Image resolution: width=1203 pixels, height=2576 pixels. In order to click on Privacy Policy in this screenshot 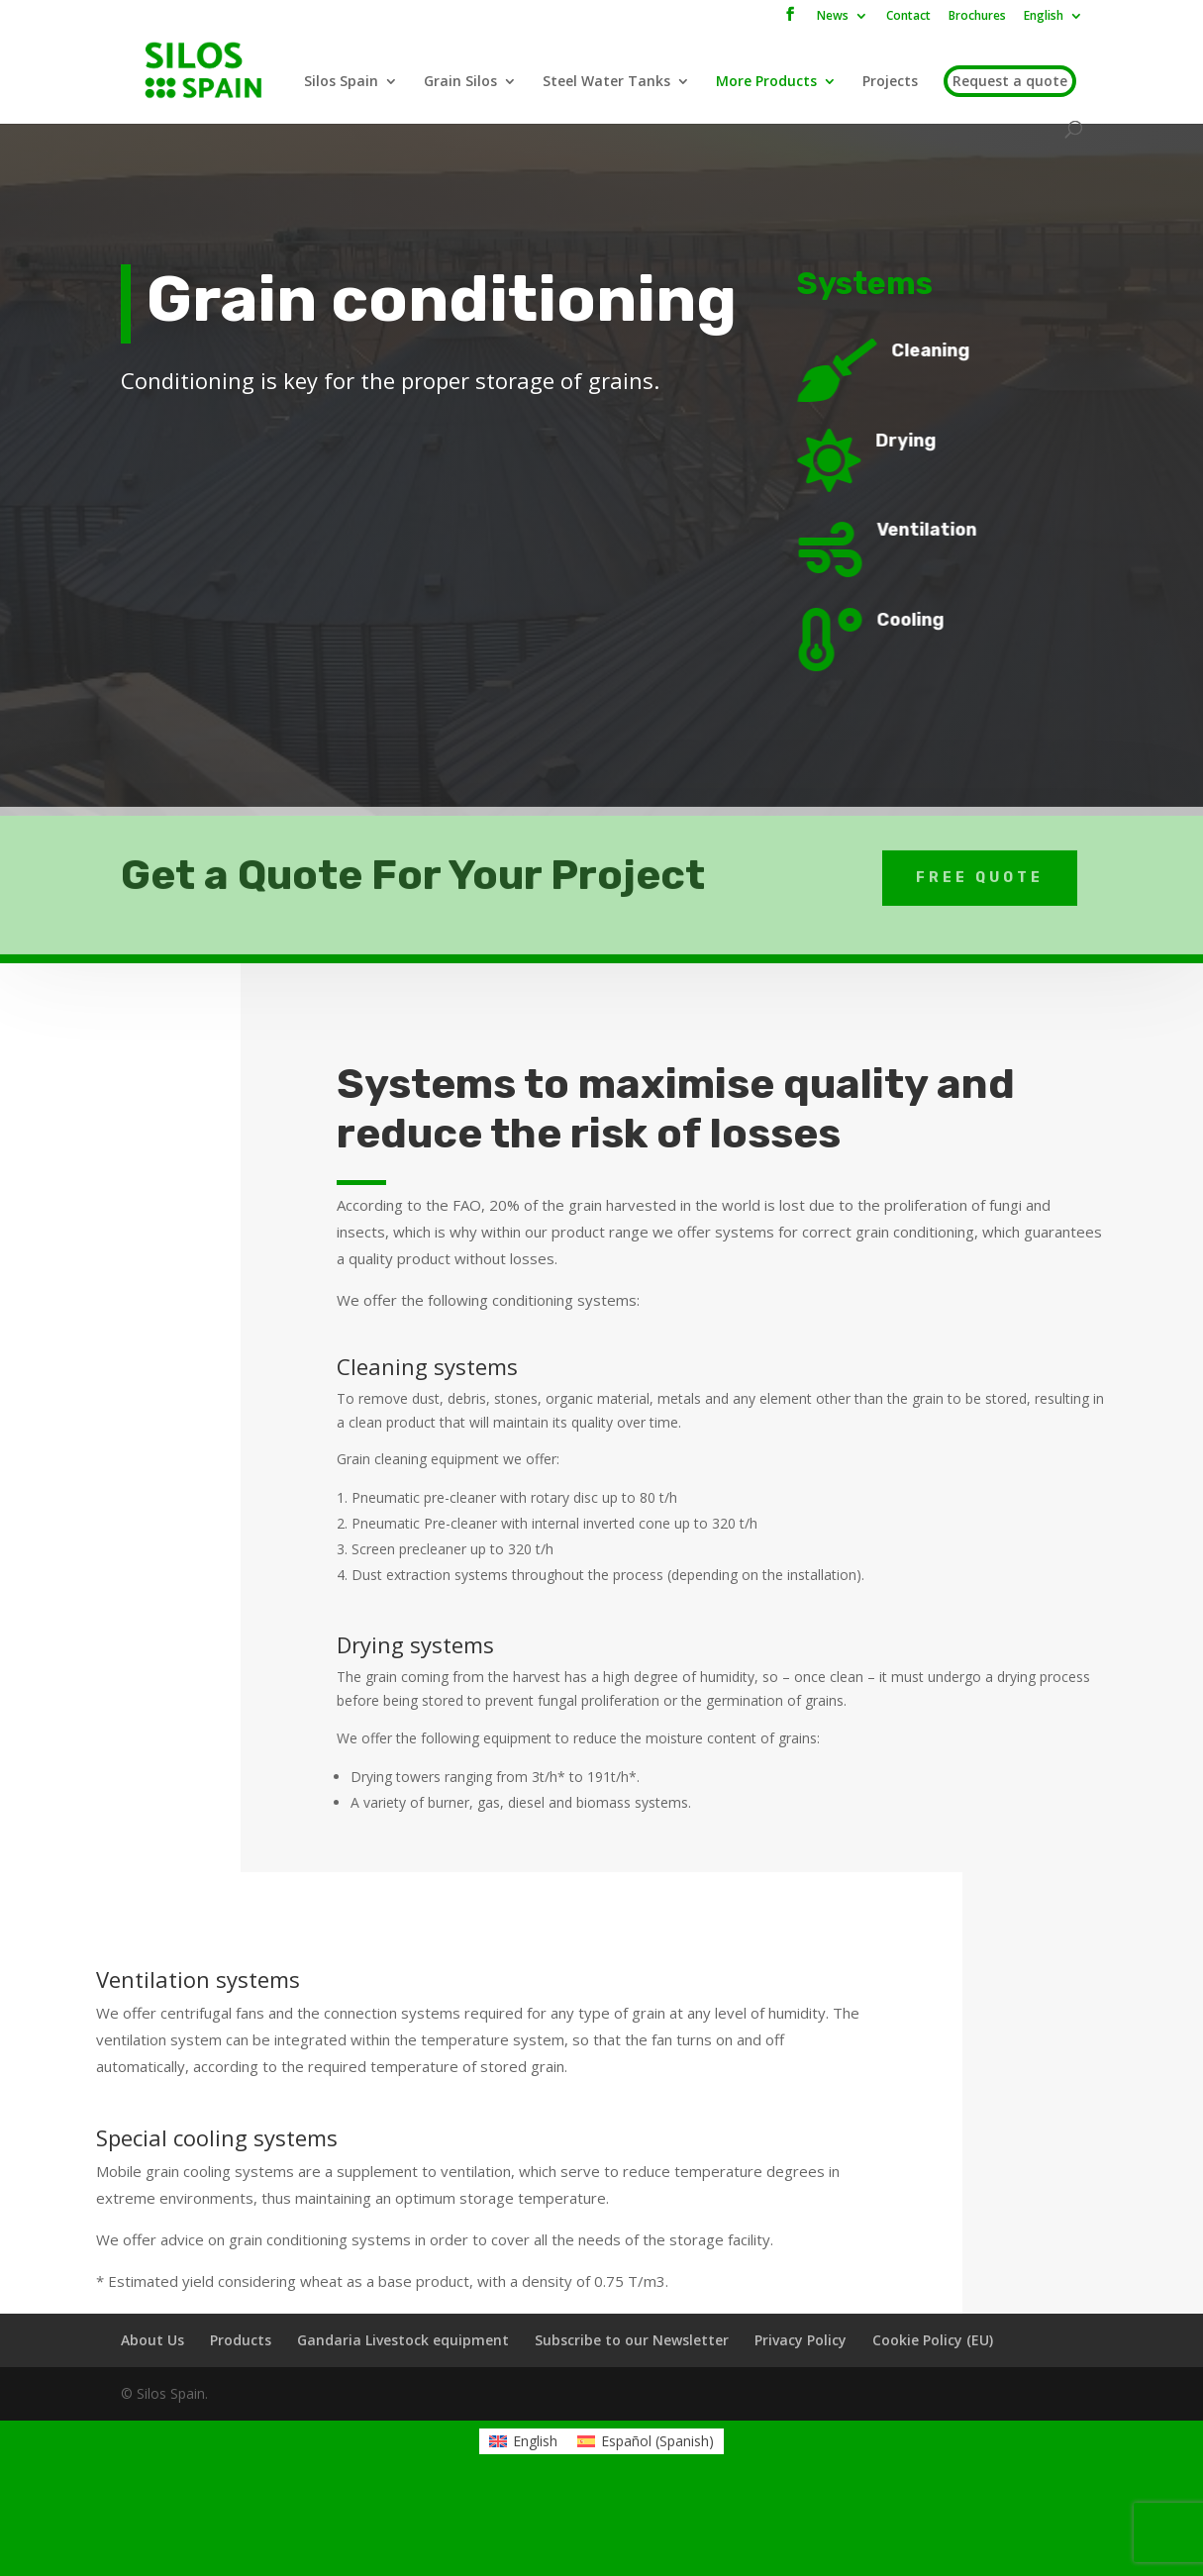, I will do `click(800, 2339)`.